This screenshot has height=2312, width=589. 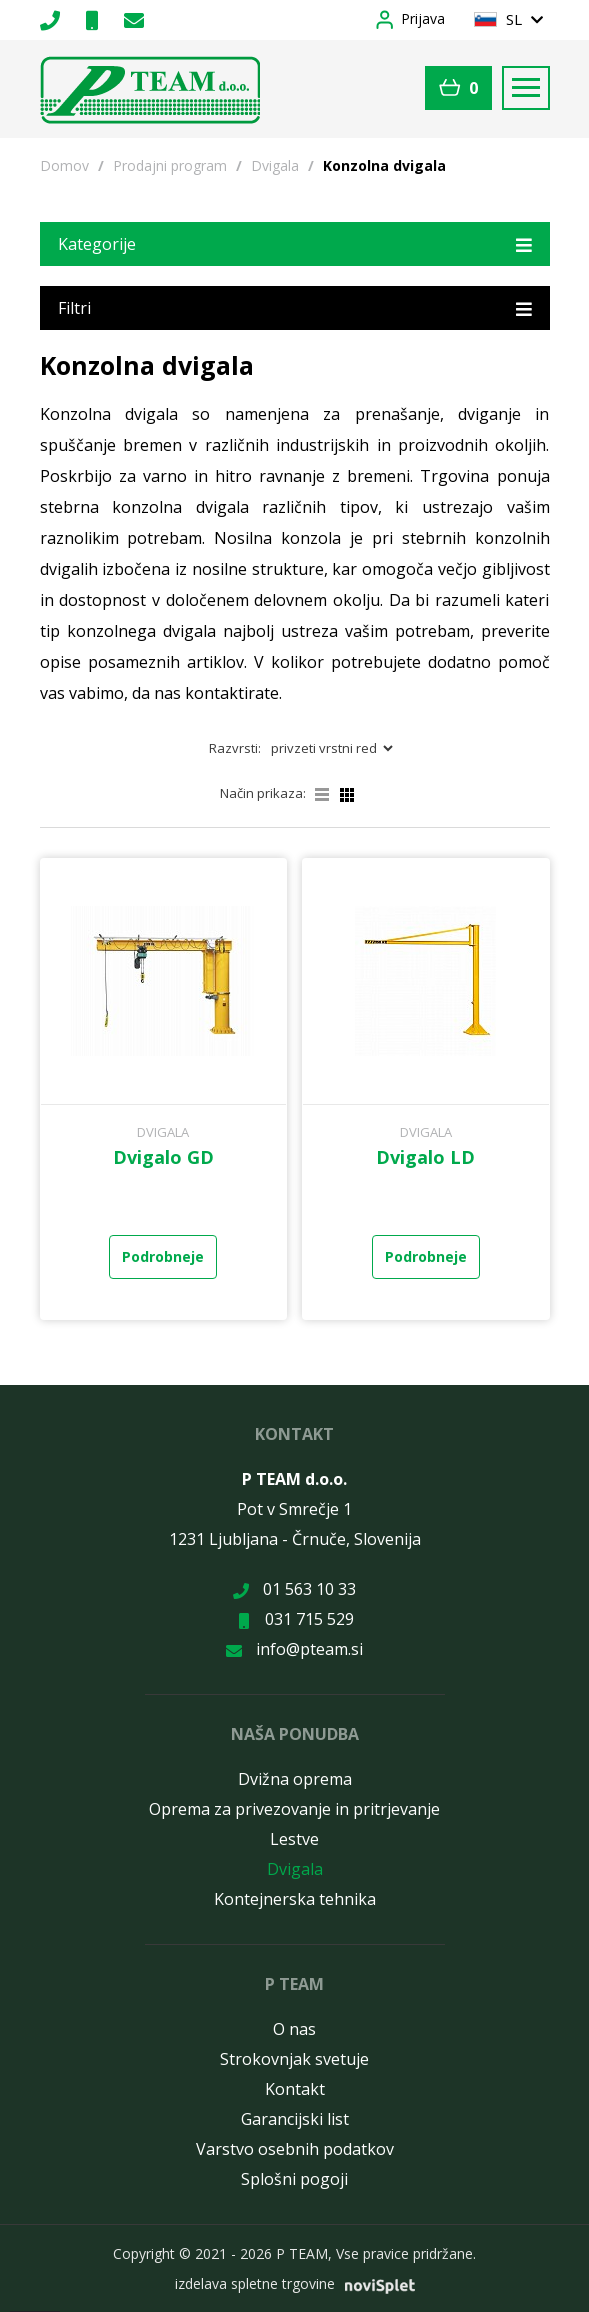 I want to click on Strokovnjak svetuje, so click(x=294, y=2059).